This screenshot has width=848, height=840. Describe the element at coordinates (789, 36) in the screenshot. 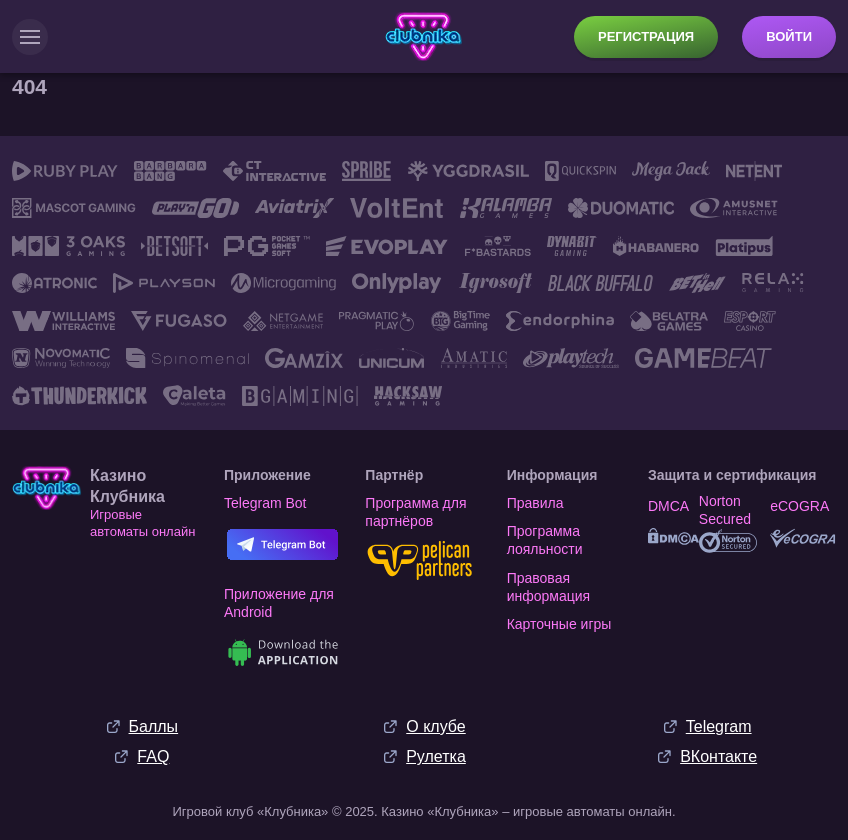

I see `Войти [button]` at that location.